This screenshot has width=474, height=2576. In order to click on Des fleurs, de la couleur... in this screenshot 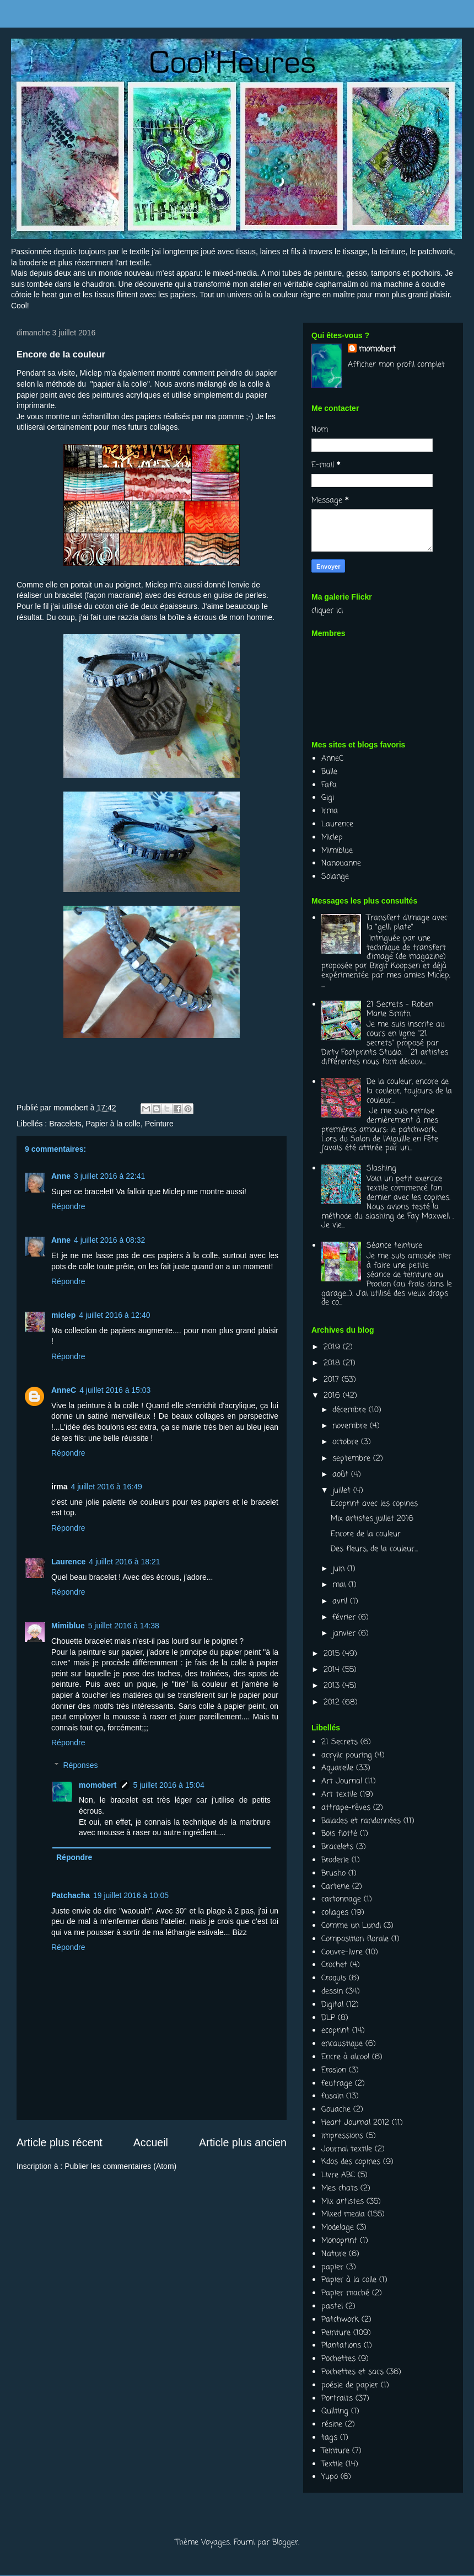, I will do `click(374, 1549)`.